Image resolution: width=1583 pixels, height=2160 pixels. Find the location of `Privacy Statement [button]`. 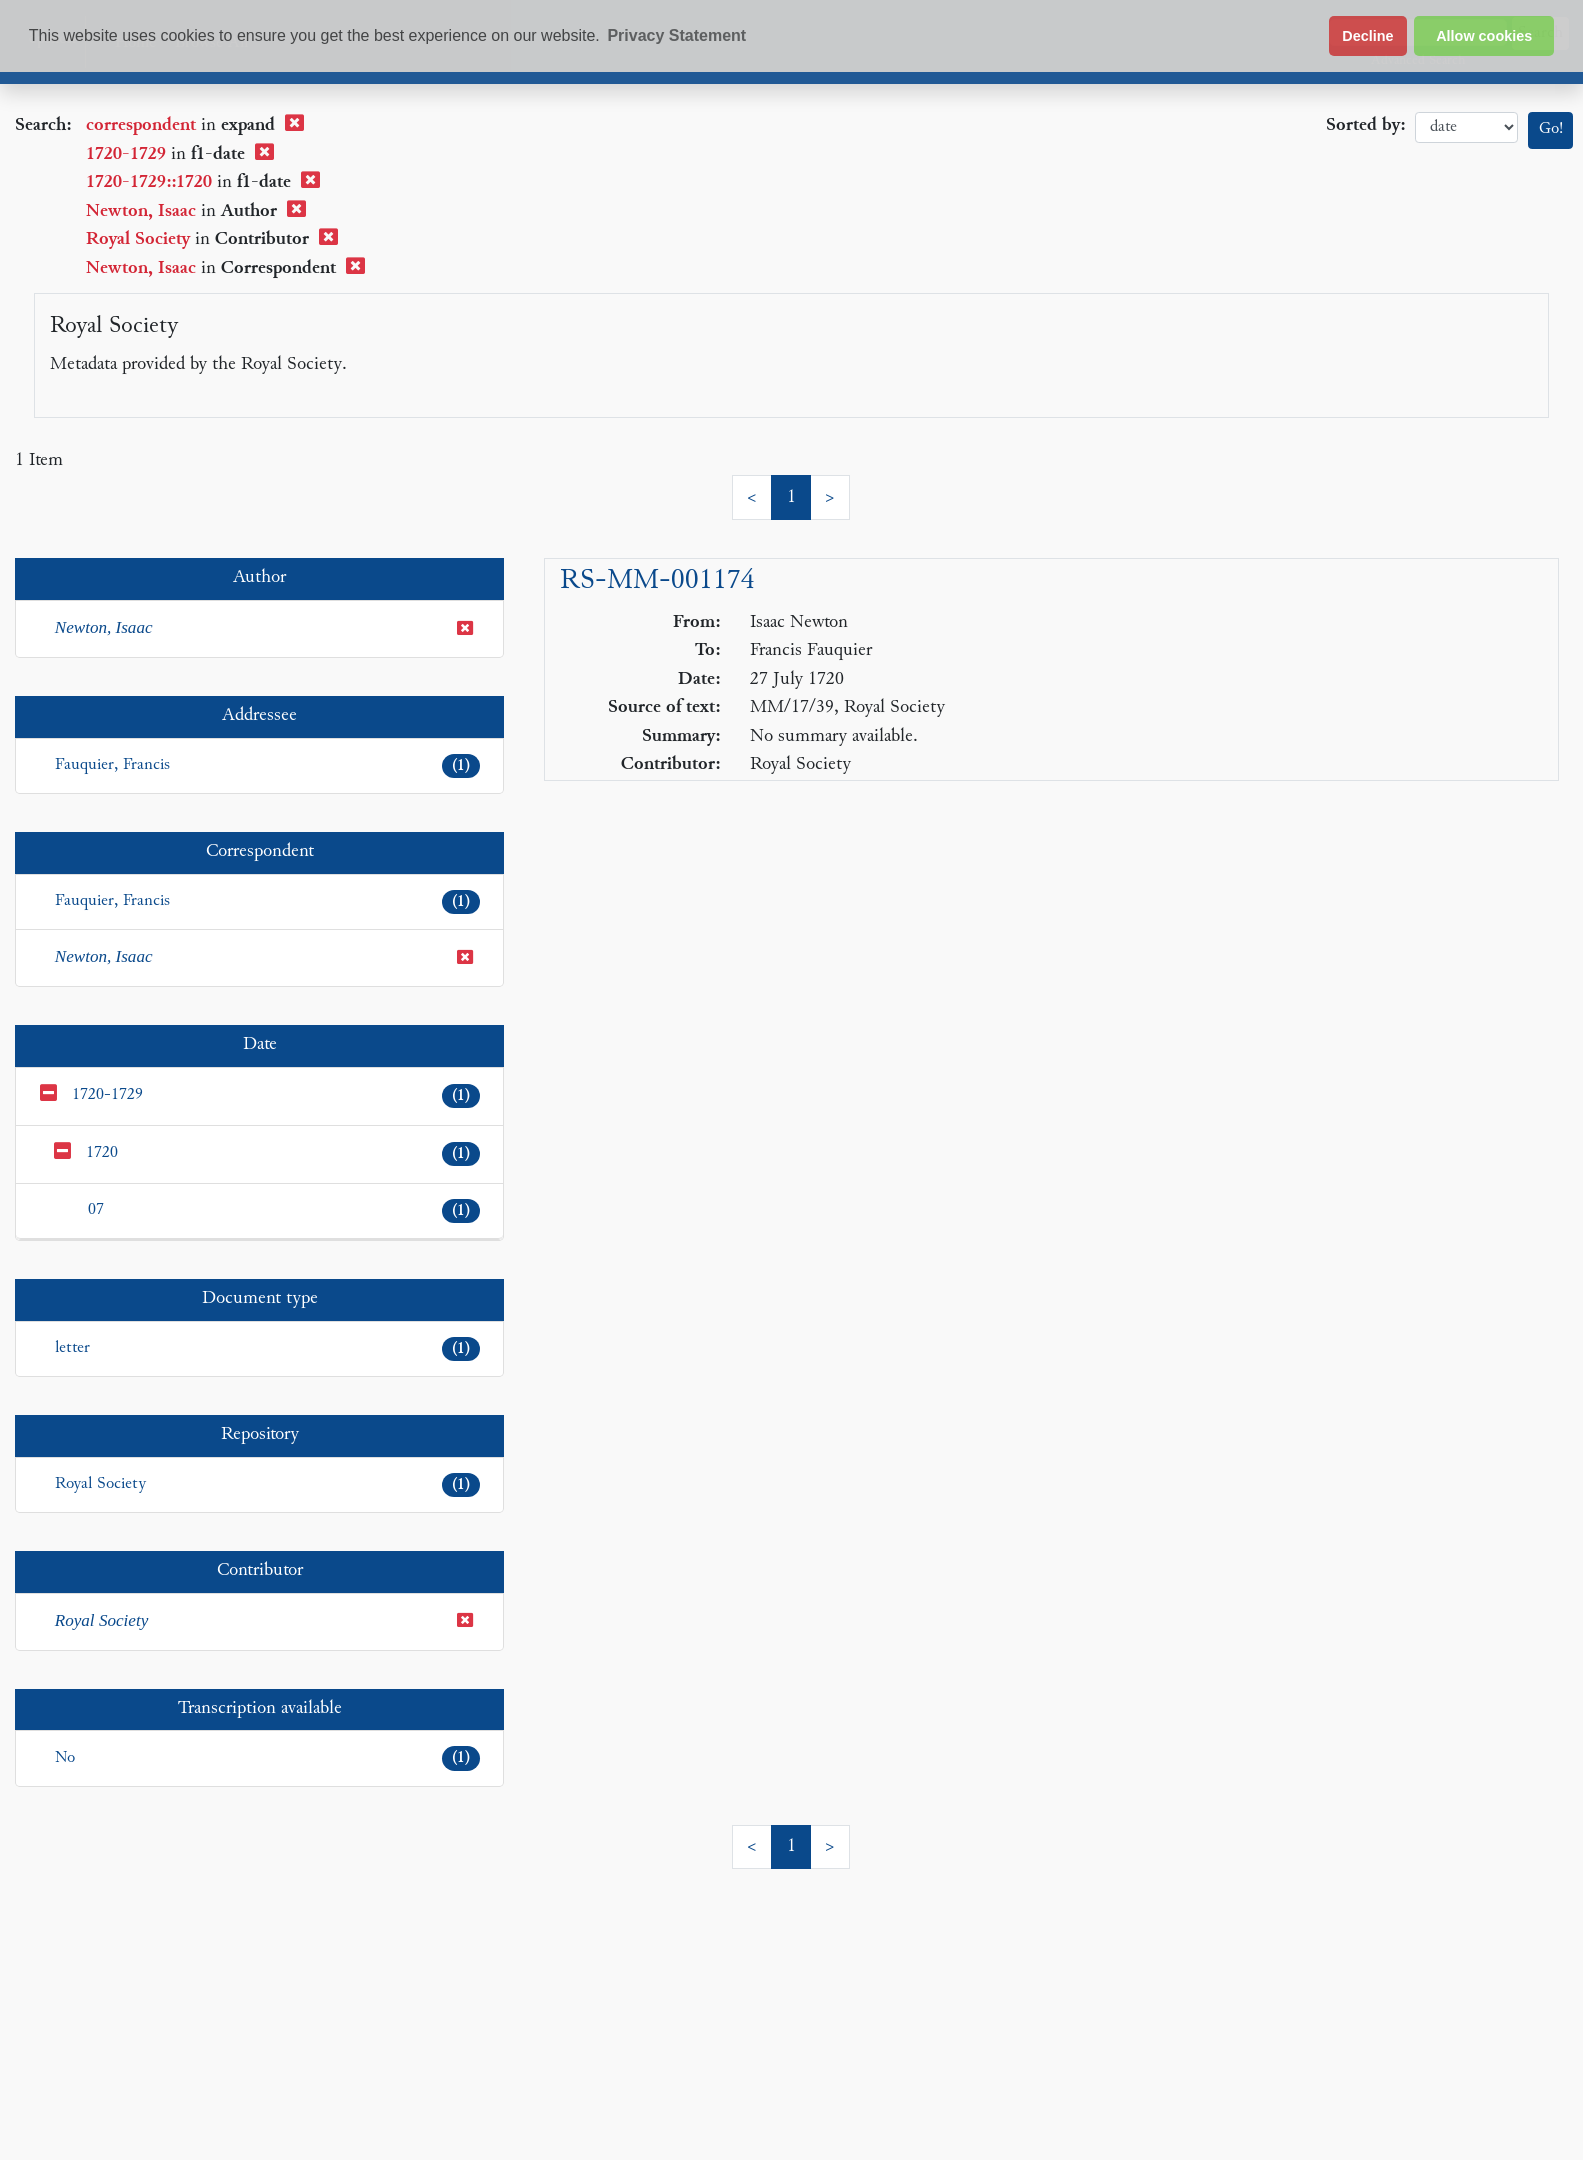

Privacy Statement [button] is located at coordinates (676, 35).